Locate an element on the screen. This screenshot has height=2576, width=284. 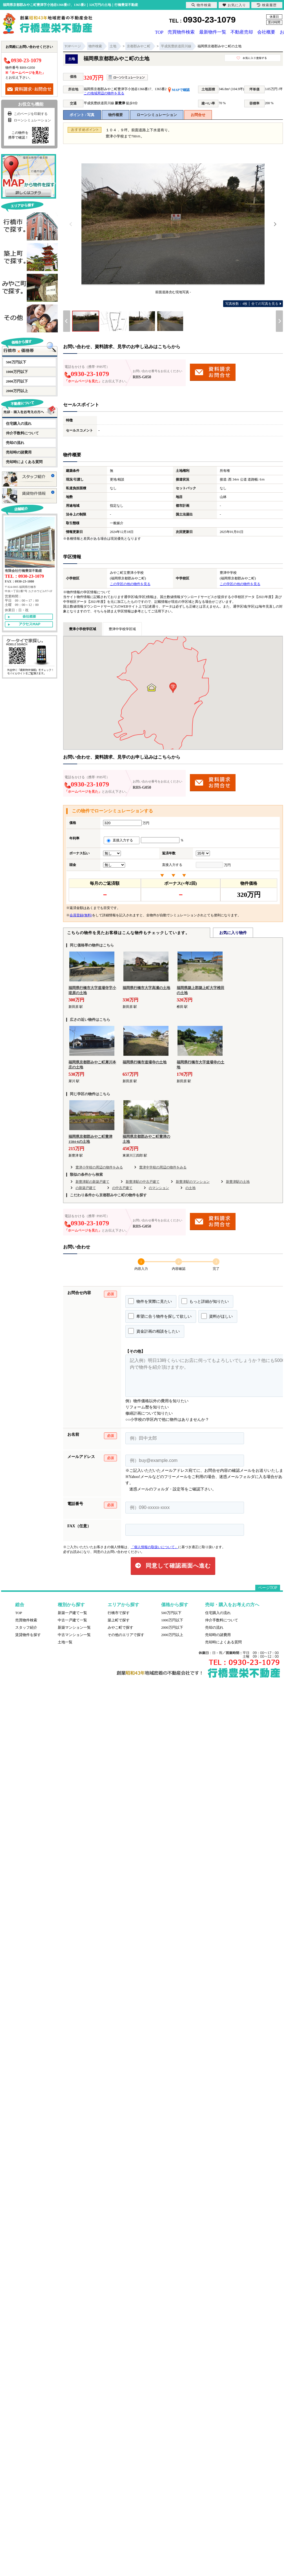
築上町で探す is located at coordinates (119, 1619).